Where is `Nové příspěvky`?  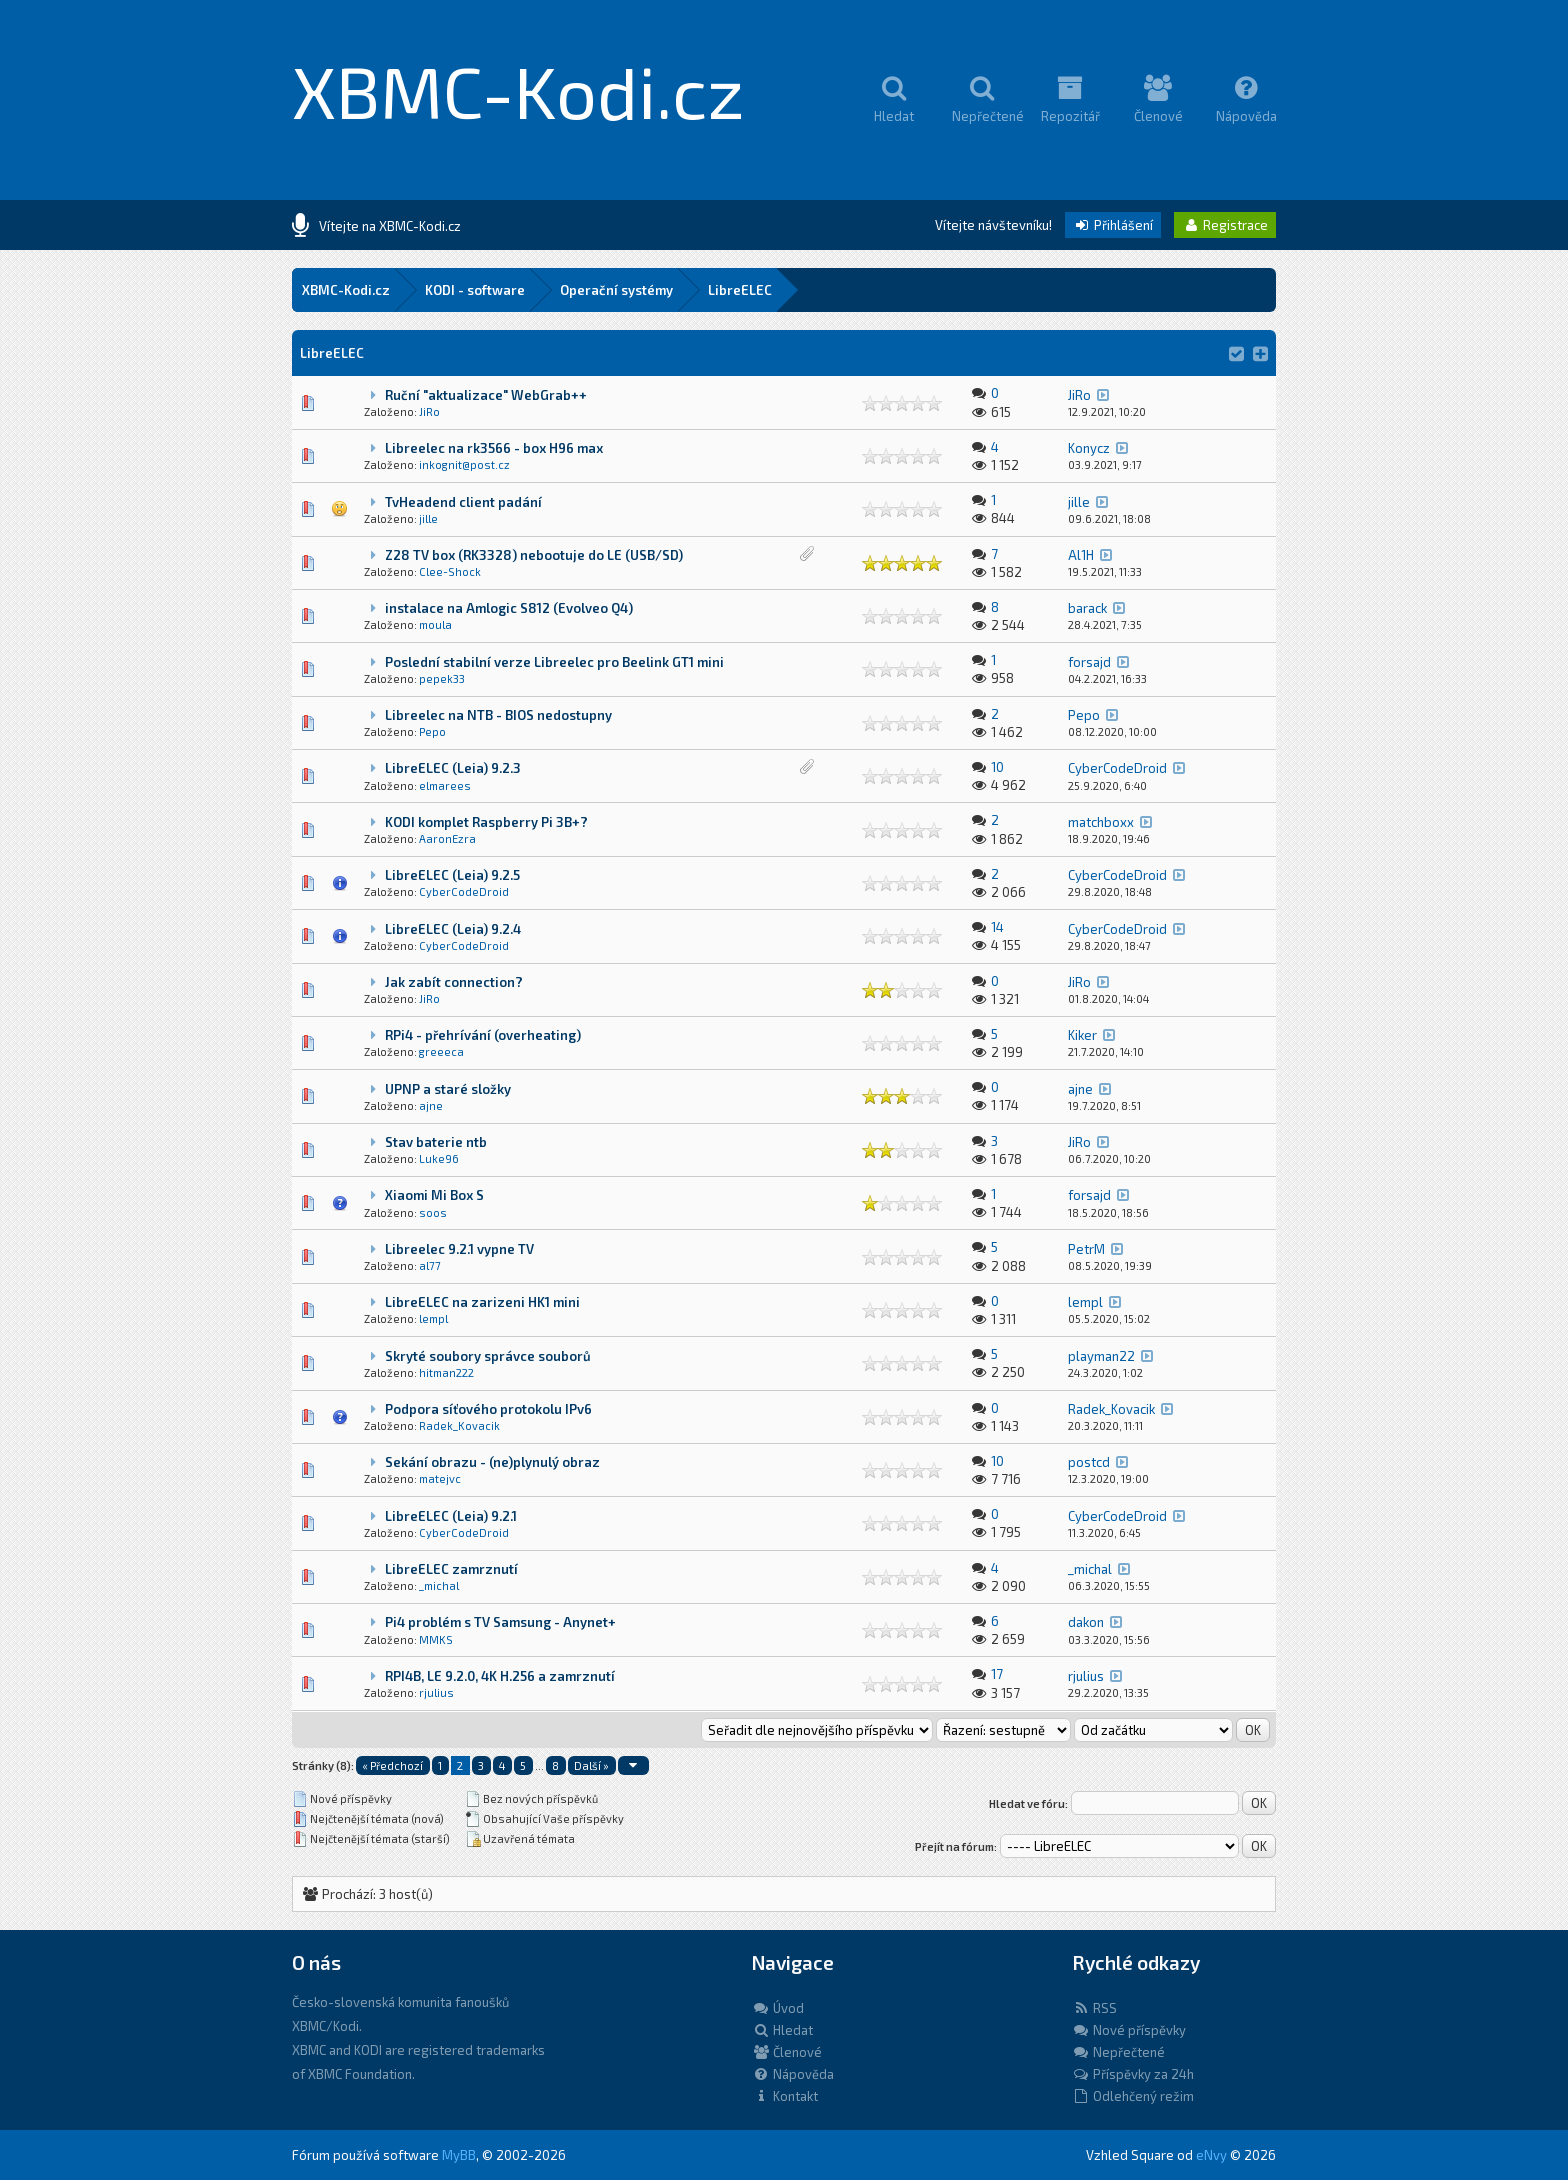 Nové příspěvky is located at coordinates (1129, 2030).